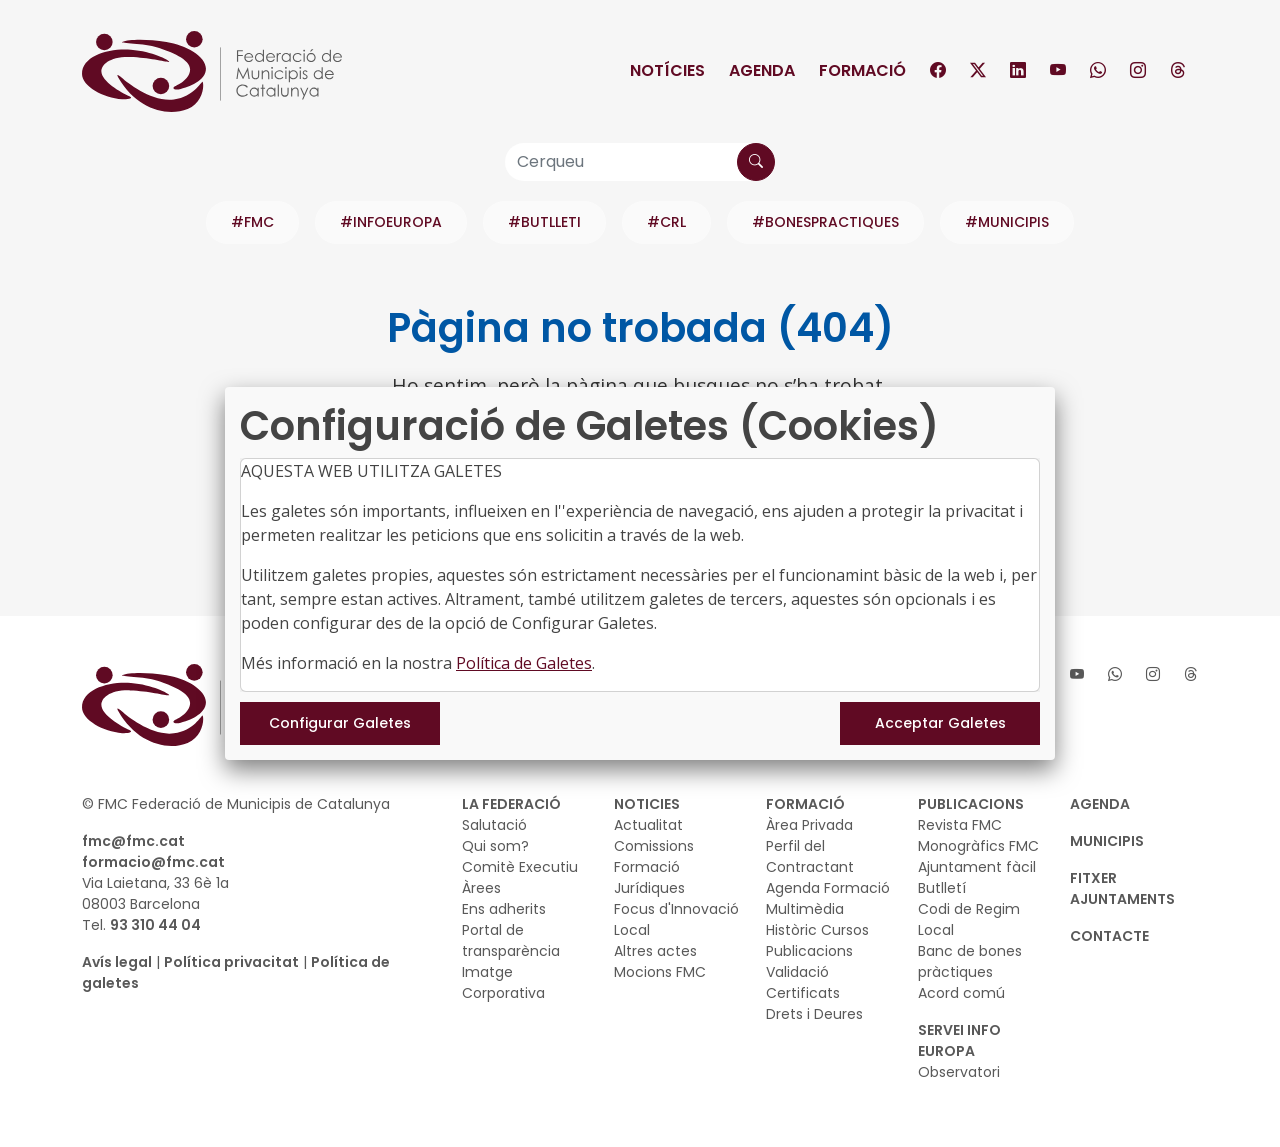 This screenshot has height=1147, width=1280. What do you see at coordinates (803, 982) in the screenshot?
I see `Validació Certificats` at bounding box center [803, 982].